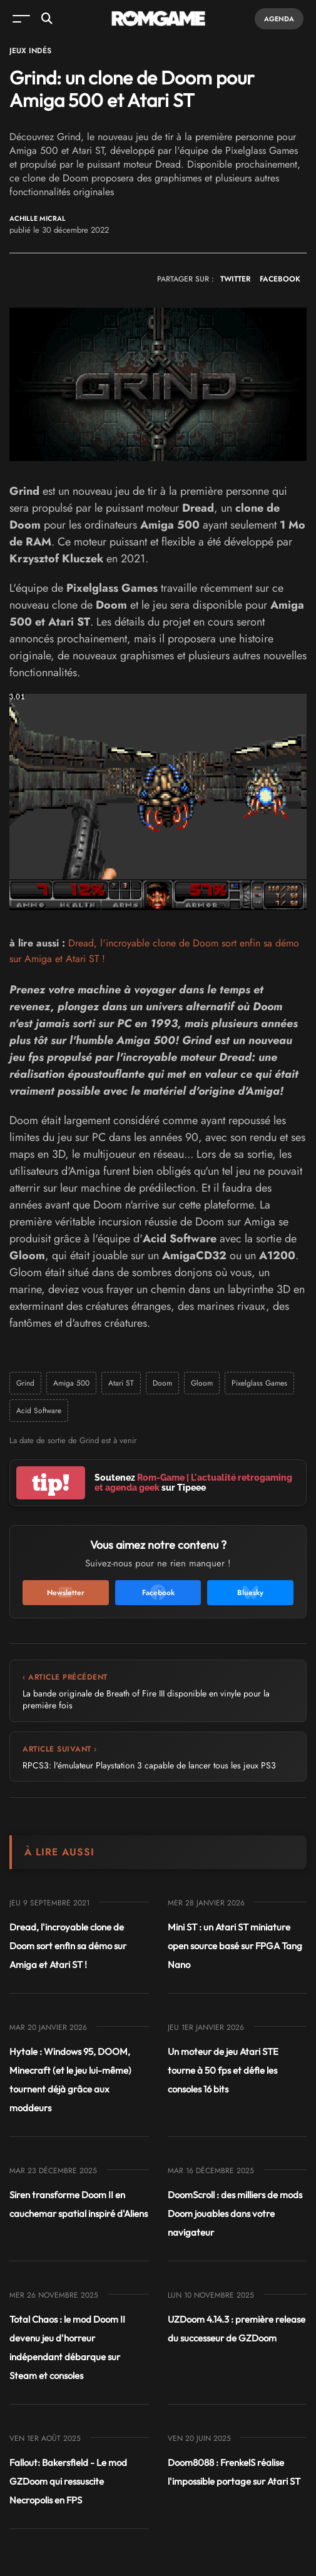 The width and height of the screenshot is (316, 2576). What do you see at coordinates (67, 1945) in the screenshot?
I see `Dread, l'incroyable clone de Doom sort enfin sa démo sur Amiga et Atari ST !` at bounding box center [67, 1945].